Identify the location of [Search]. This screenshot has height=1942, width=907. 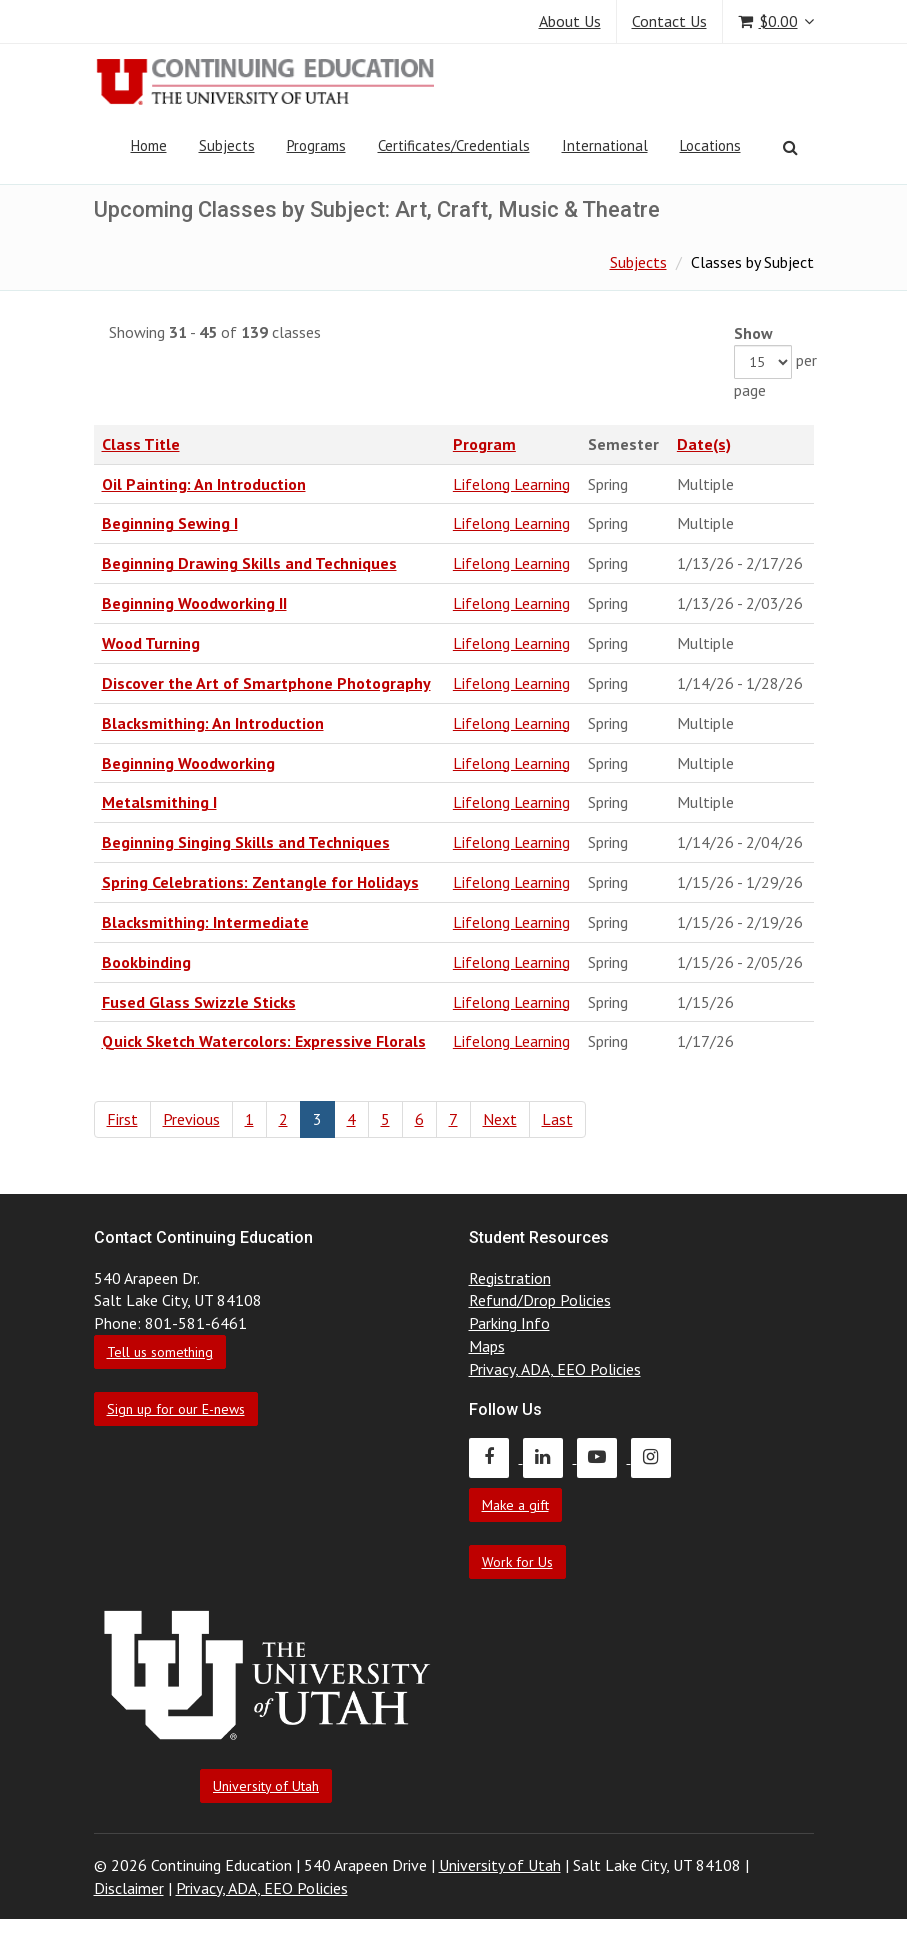
(790, 147).